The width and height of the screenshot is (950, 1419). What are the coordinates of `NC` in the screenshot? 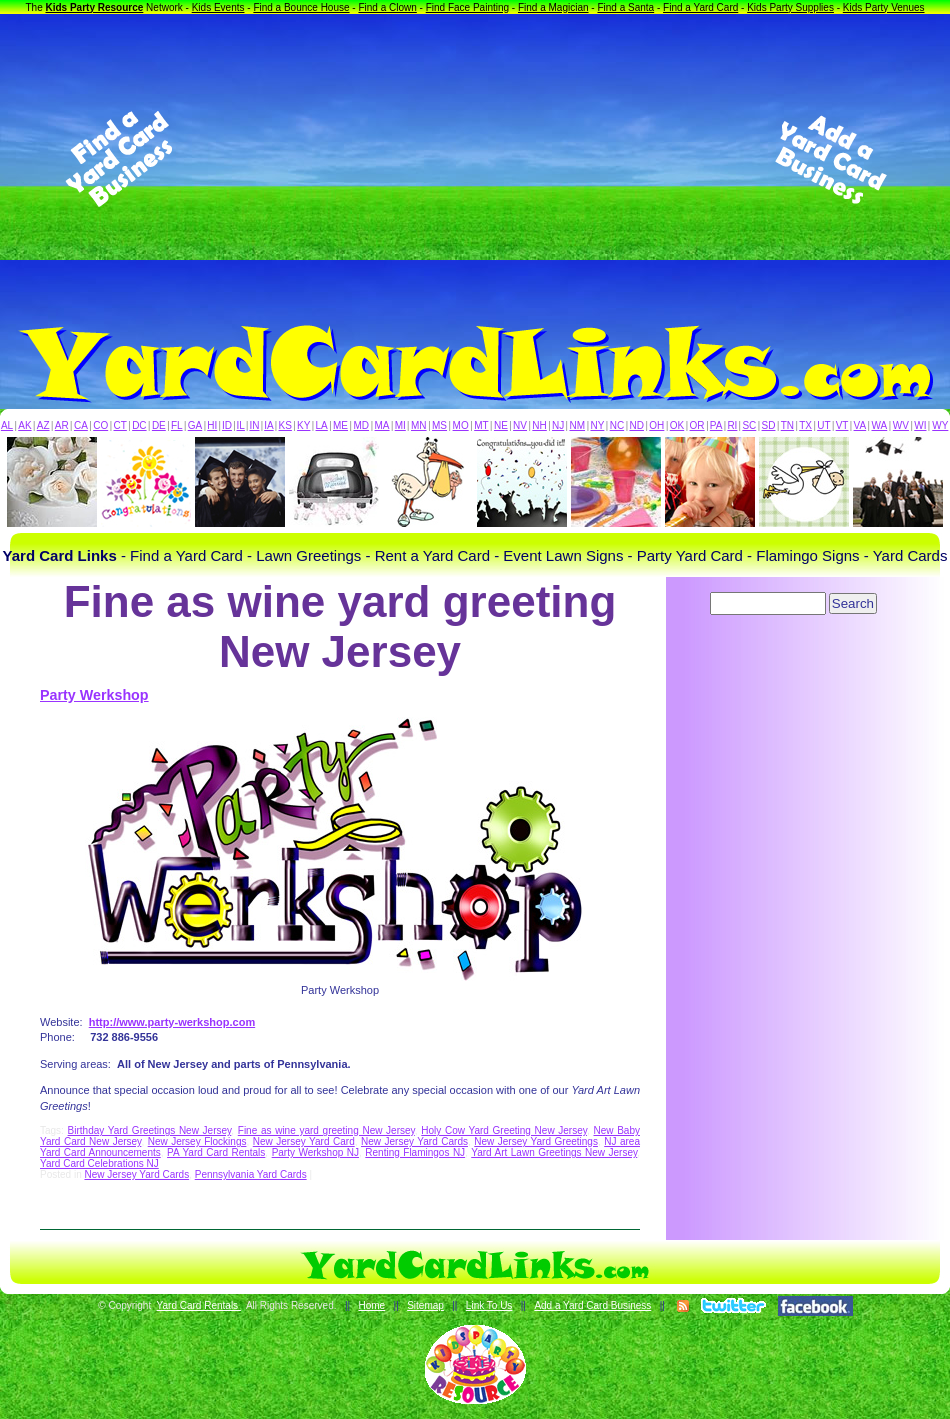 It's located at (617, 425).